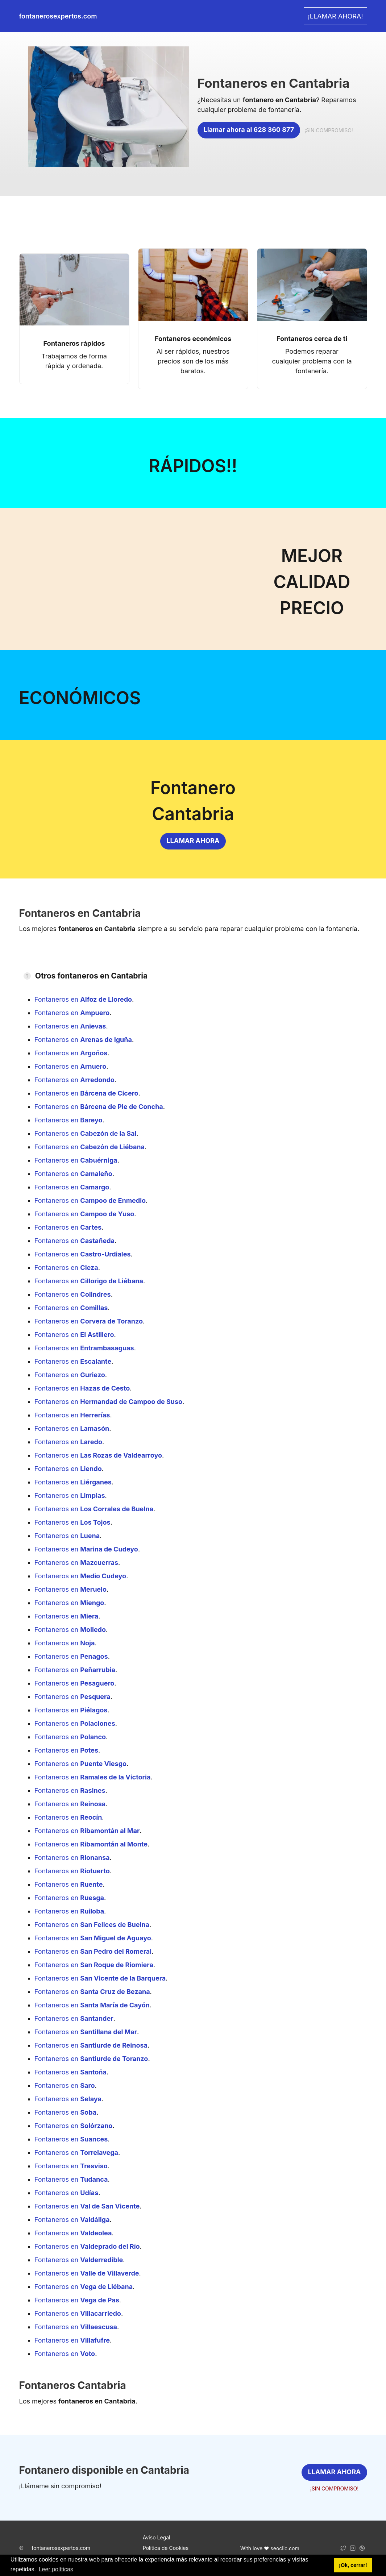 The width and height of the screenshot is (386, 2576). I want to click on Política de Cookies, so click(165, 2548).